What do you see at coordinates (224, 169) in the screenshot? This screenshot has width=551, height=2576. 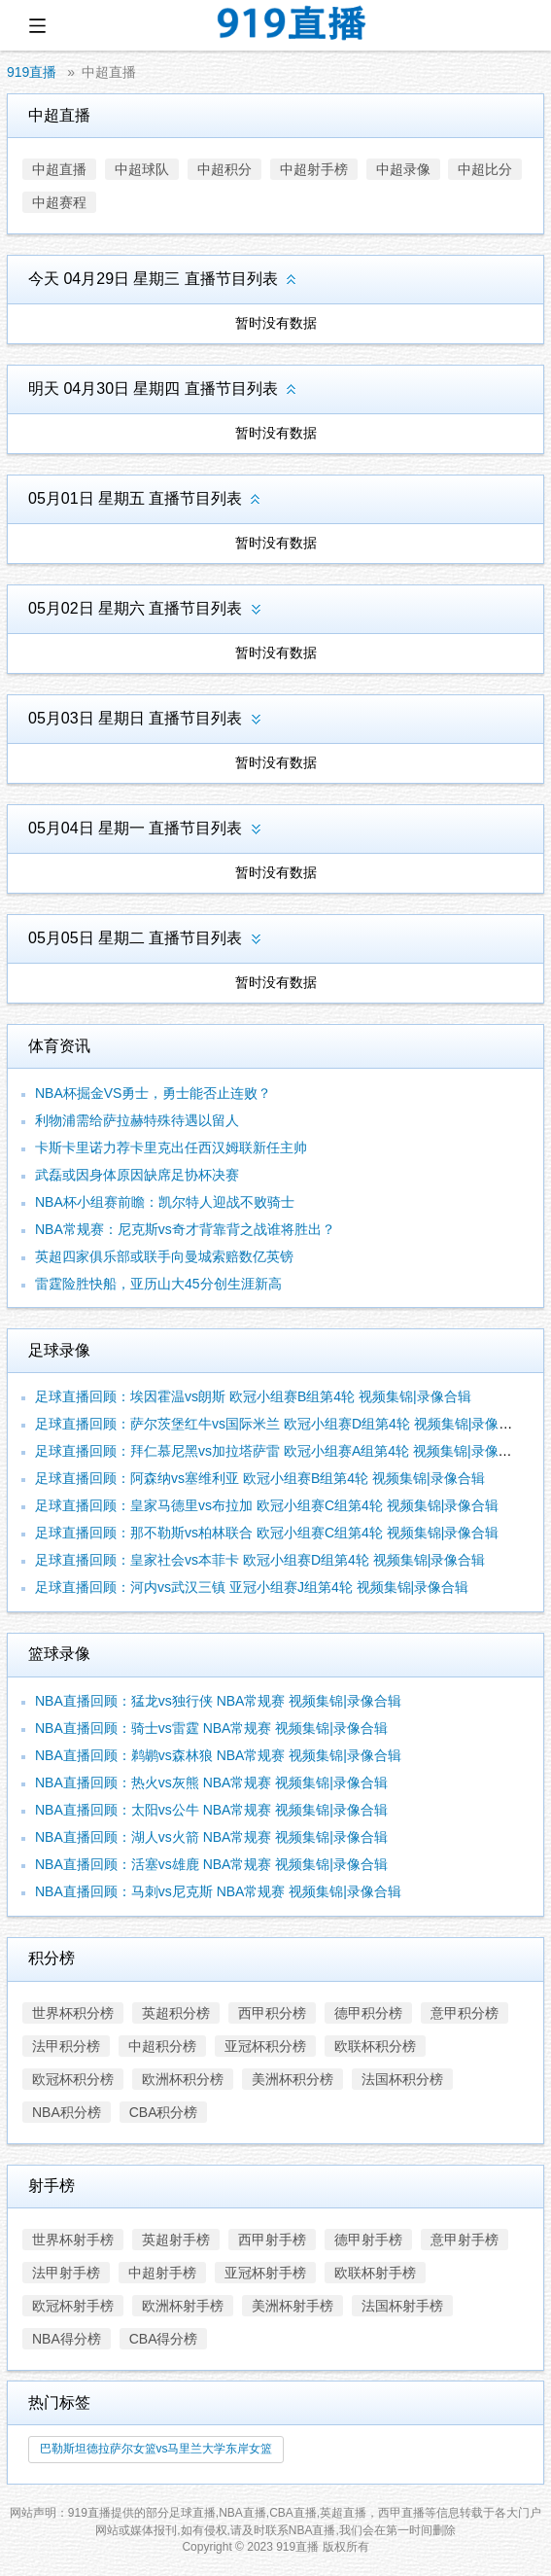 I see `中超积分` at bounding box center [224, 169].